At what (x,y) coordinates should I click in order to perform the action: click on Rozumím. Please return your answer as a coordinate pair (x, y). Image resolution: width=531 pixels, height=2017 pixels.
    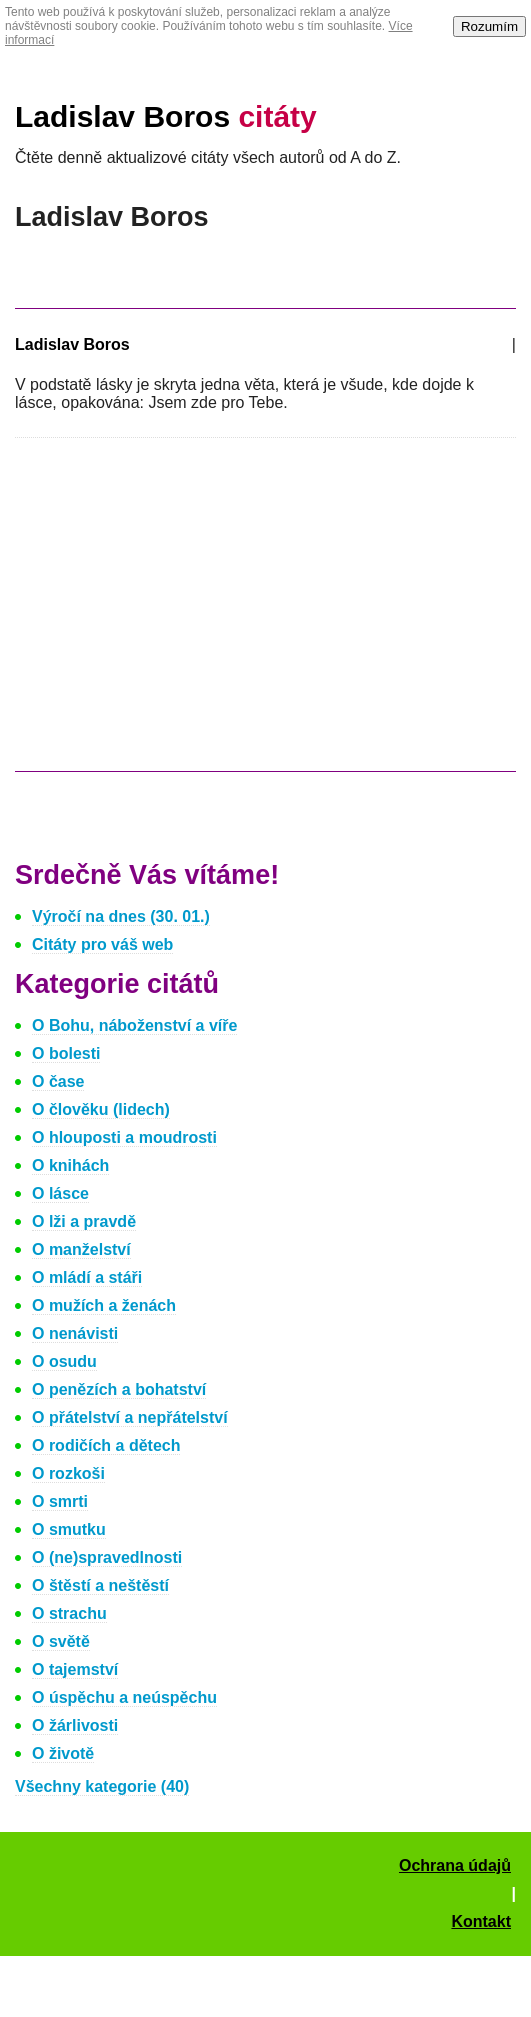
    Looking at the image, I should click on (489, 26).